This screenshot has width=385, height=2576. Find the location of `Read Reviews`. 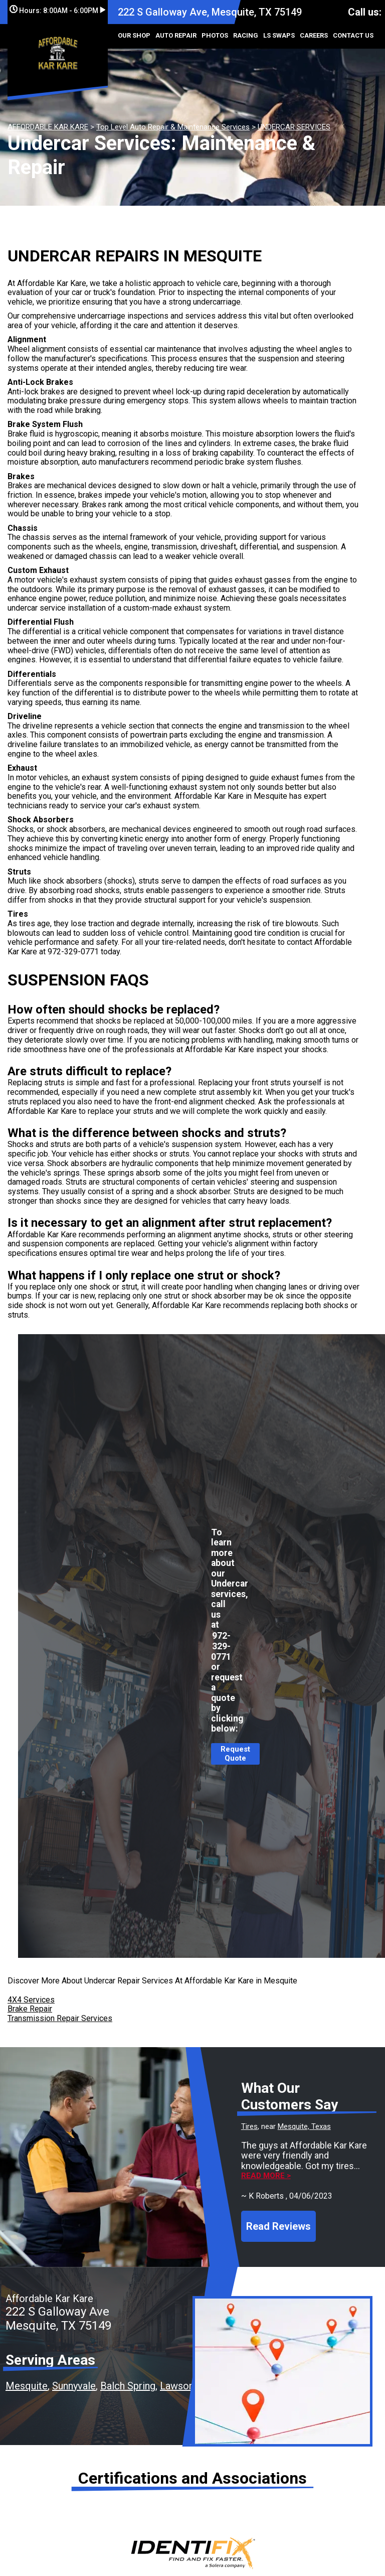

Read Reviews is located at coordinates (278, 2226).